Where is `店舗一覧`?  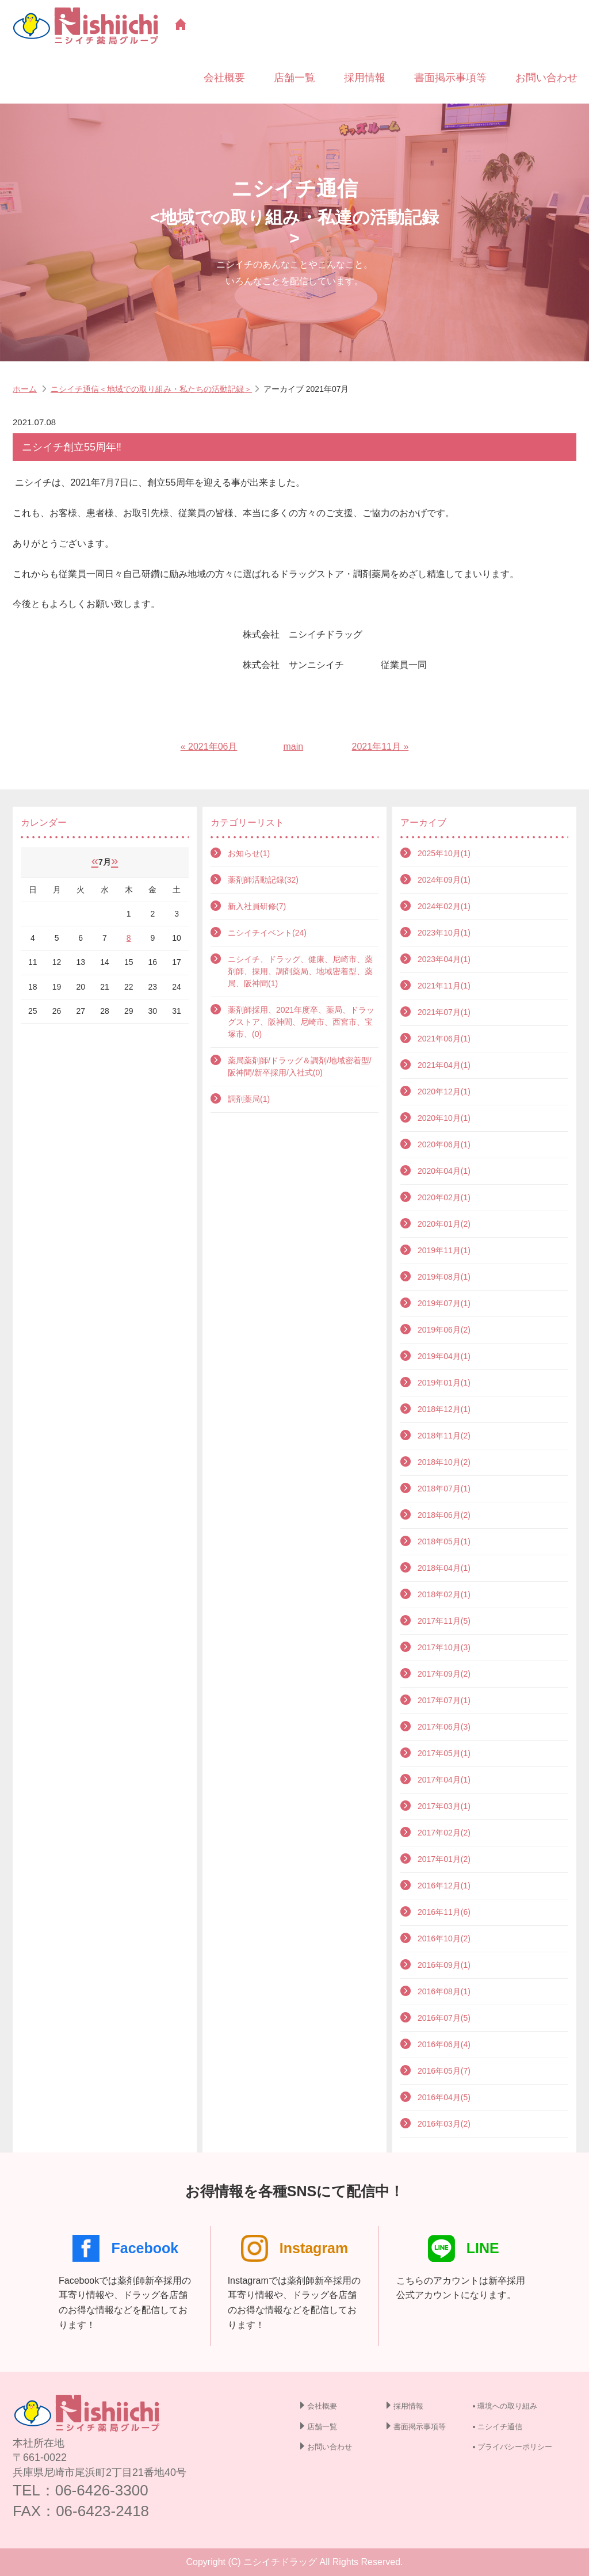 店舗一覧 is located at coordinates (294, 77).